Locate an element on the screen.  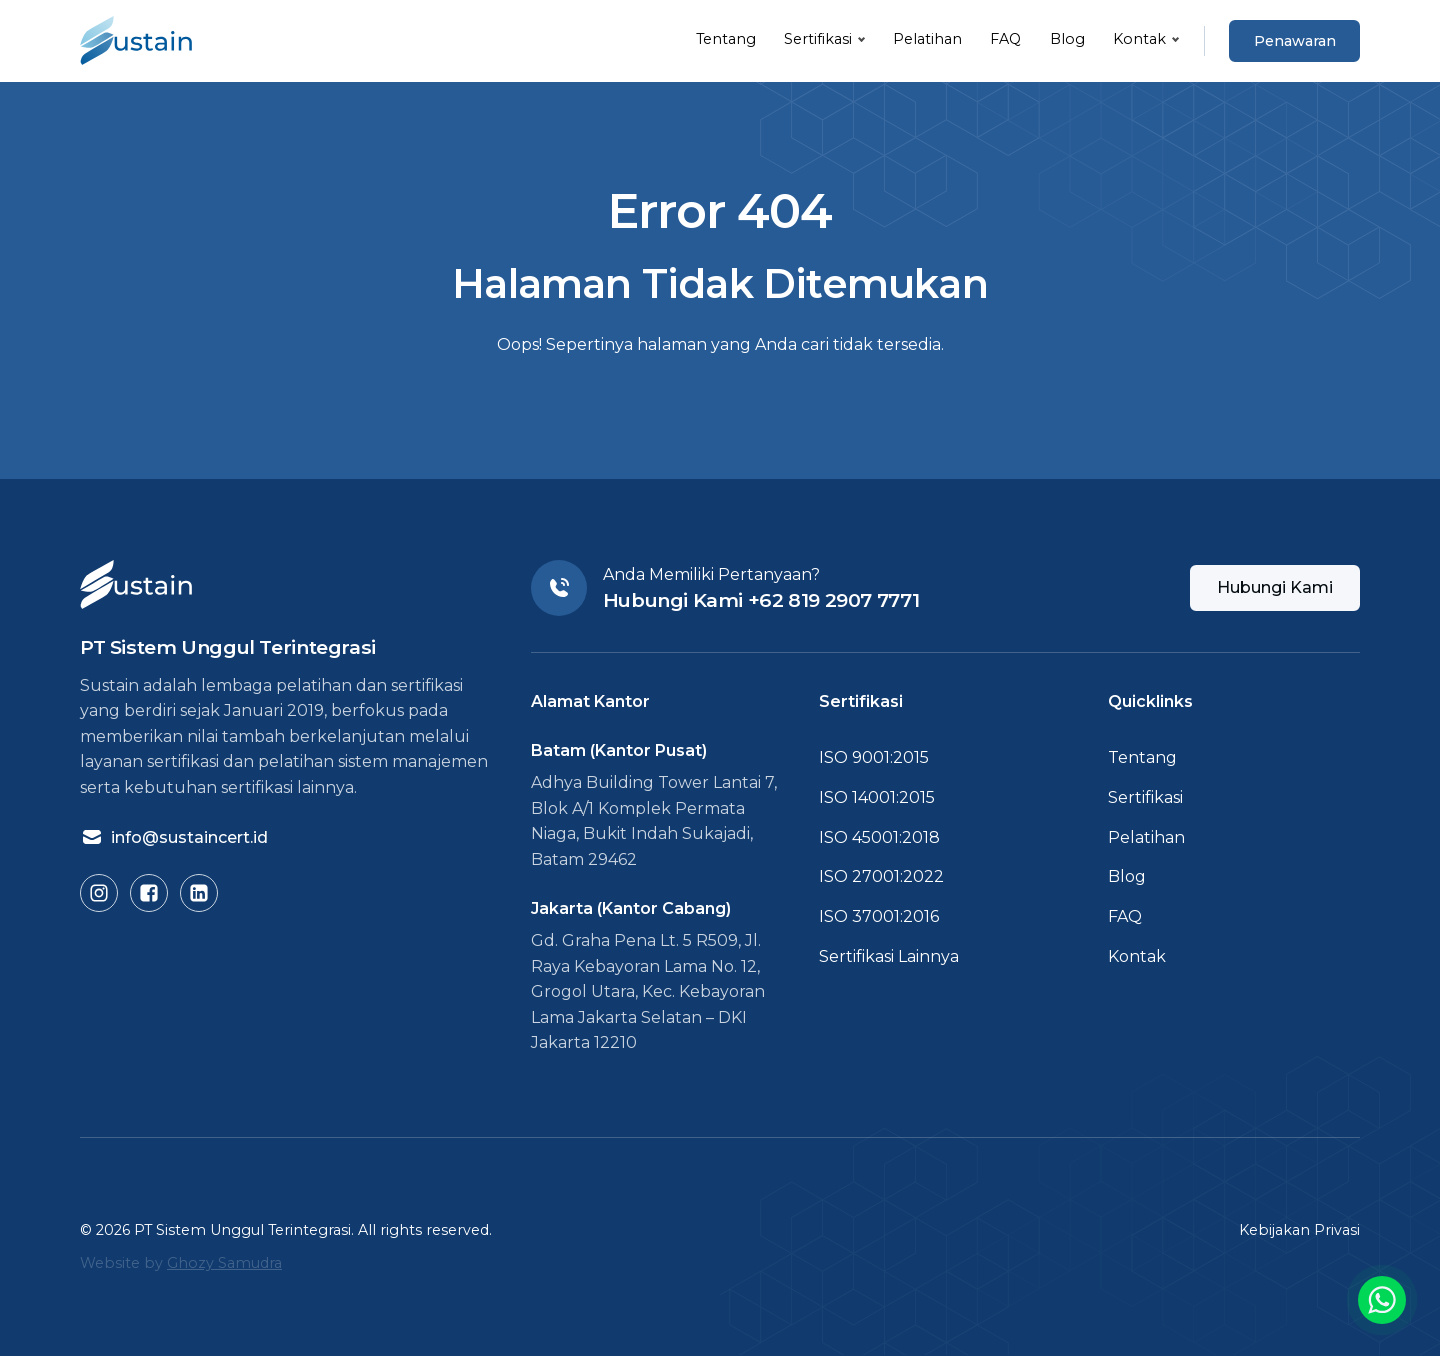
ISO 27001:2022 is located at coordinates (881, 876).